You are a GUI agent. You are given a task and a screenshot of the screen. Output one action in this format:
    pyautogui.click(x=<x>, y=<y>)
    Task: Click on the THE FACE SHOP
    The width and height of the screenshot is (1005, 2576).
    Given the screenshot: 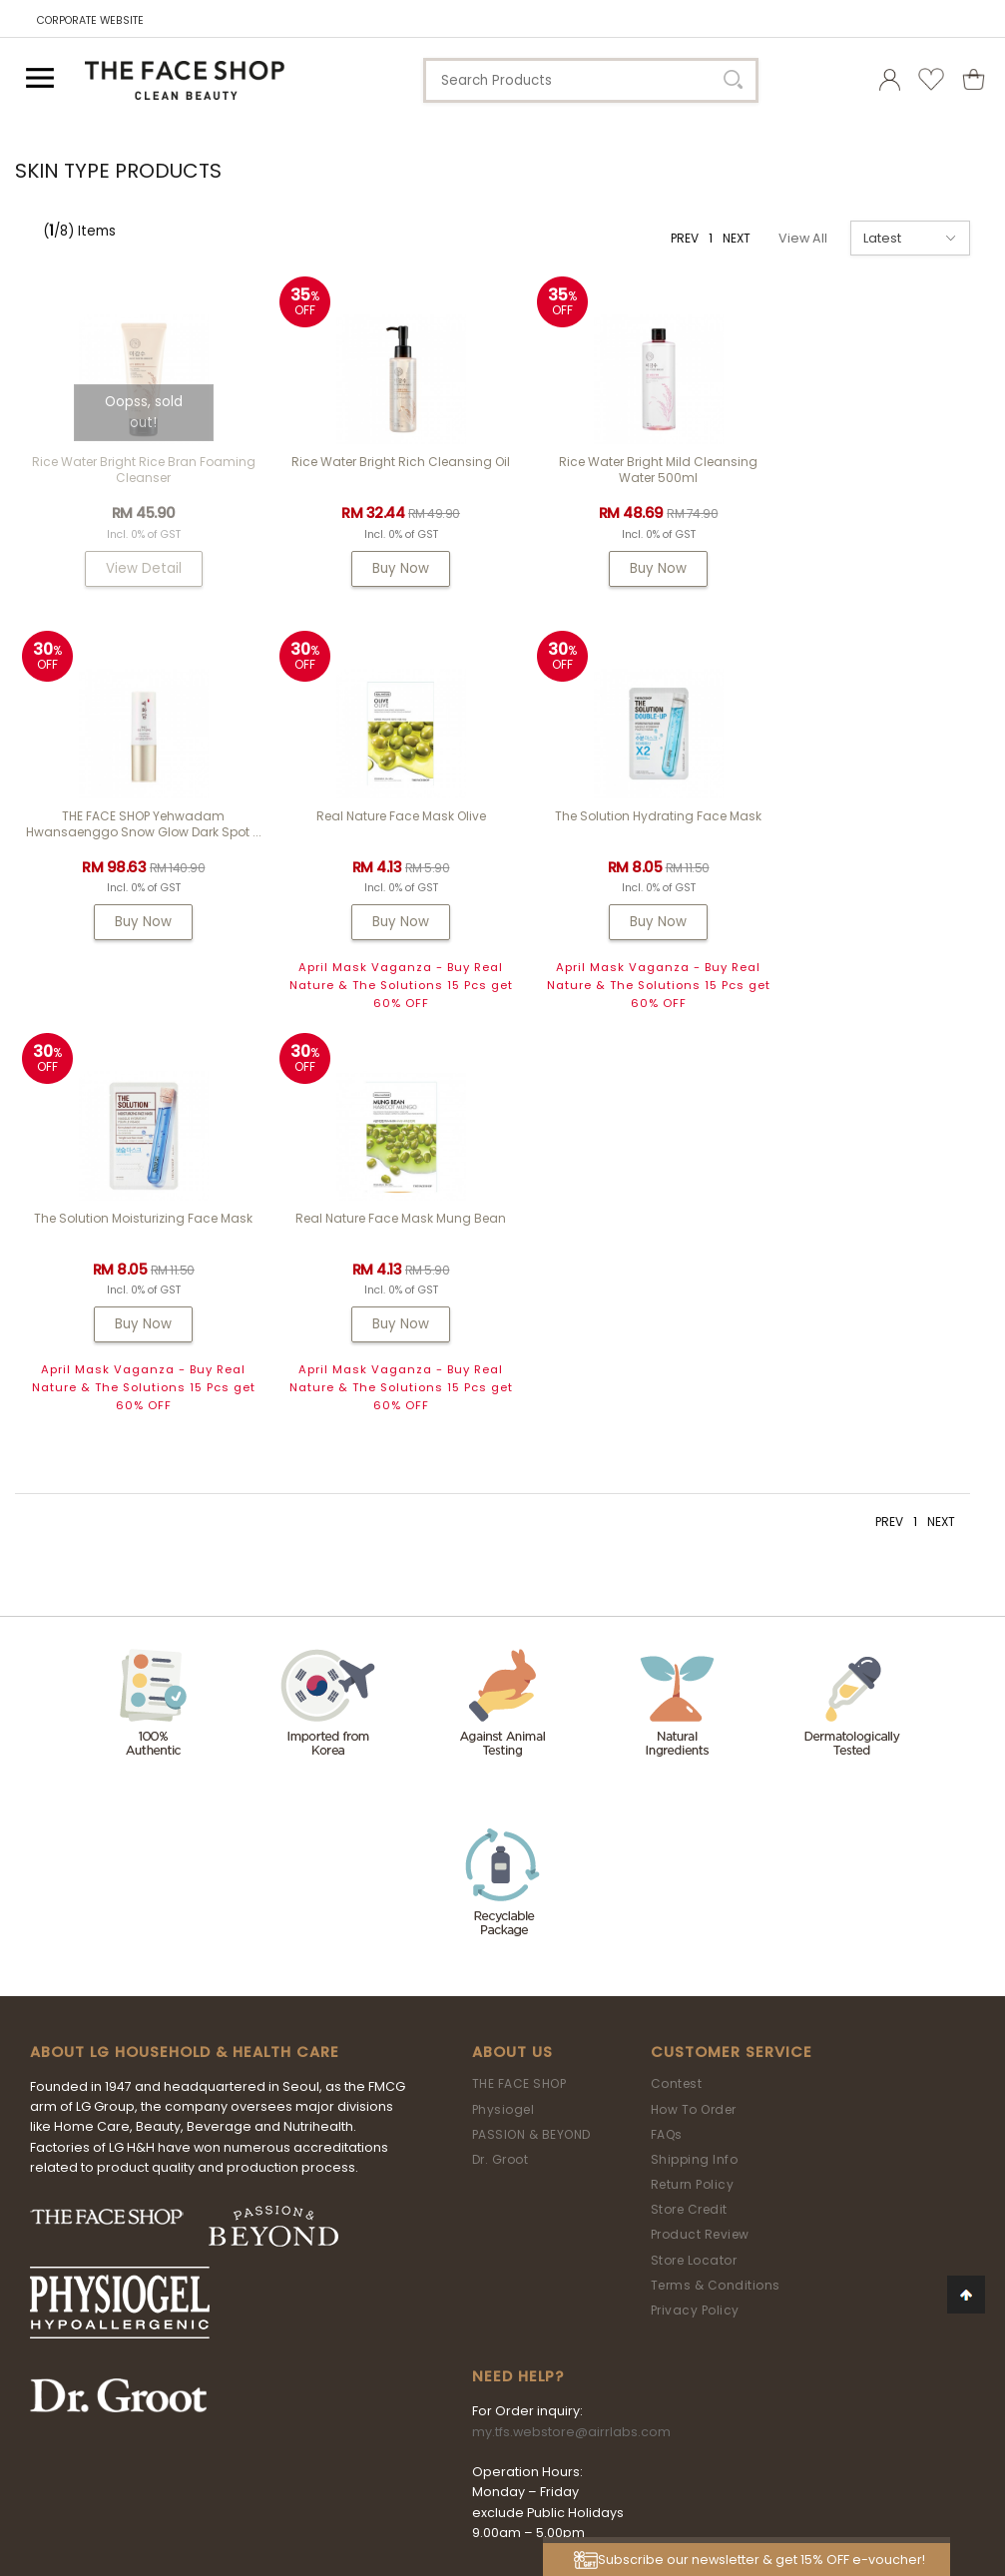 What is the action you would take?
    pyautogui.click(x=519, y=1711)
    